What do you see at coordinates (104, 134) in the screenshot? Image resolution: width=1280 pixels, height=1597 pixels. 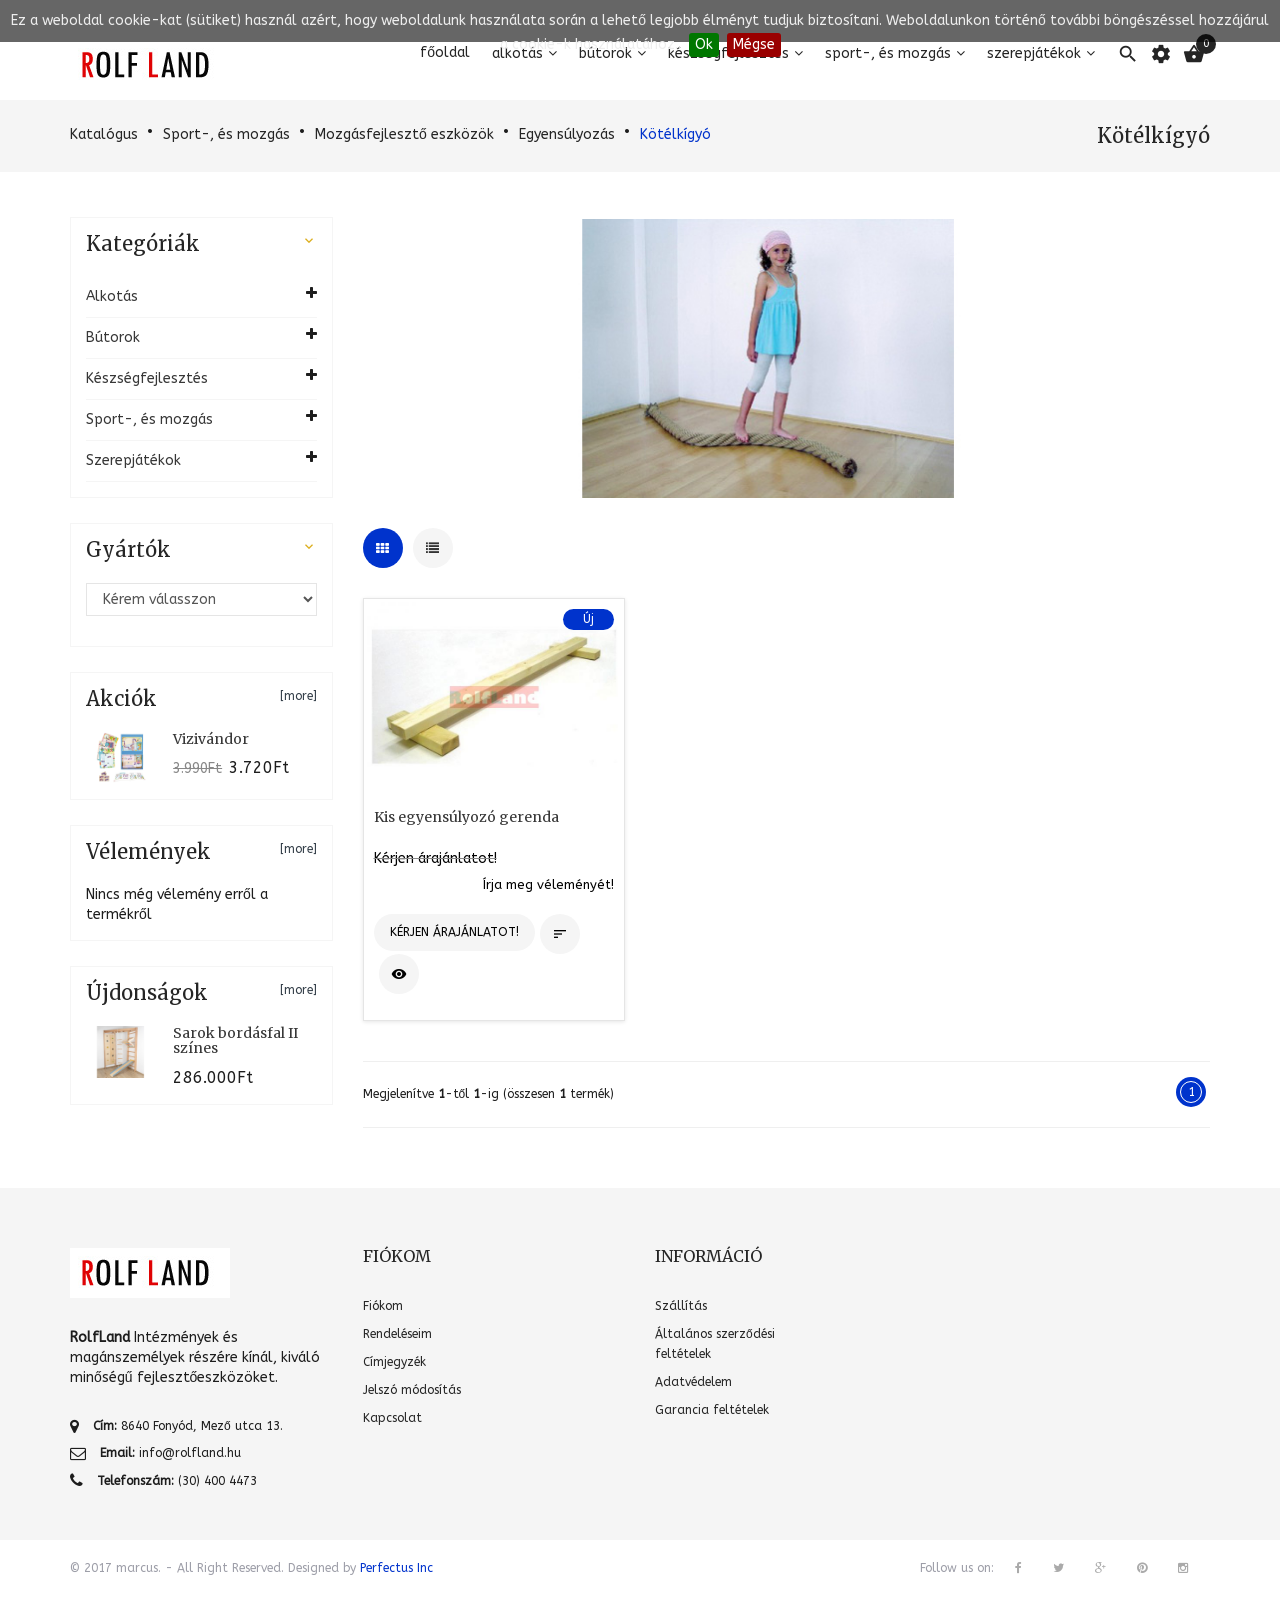 I see `Katalógus` at bounding box center [104, 134].